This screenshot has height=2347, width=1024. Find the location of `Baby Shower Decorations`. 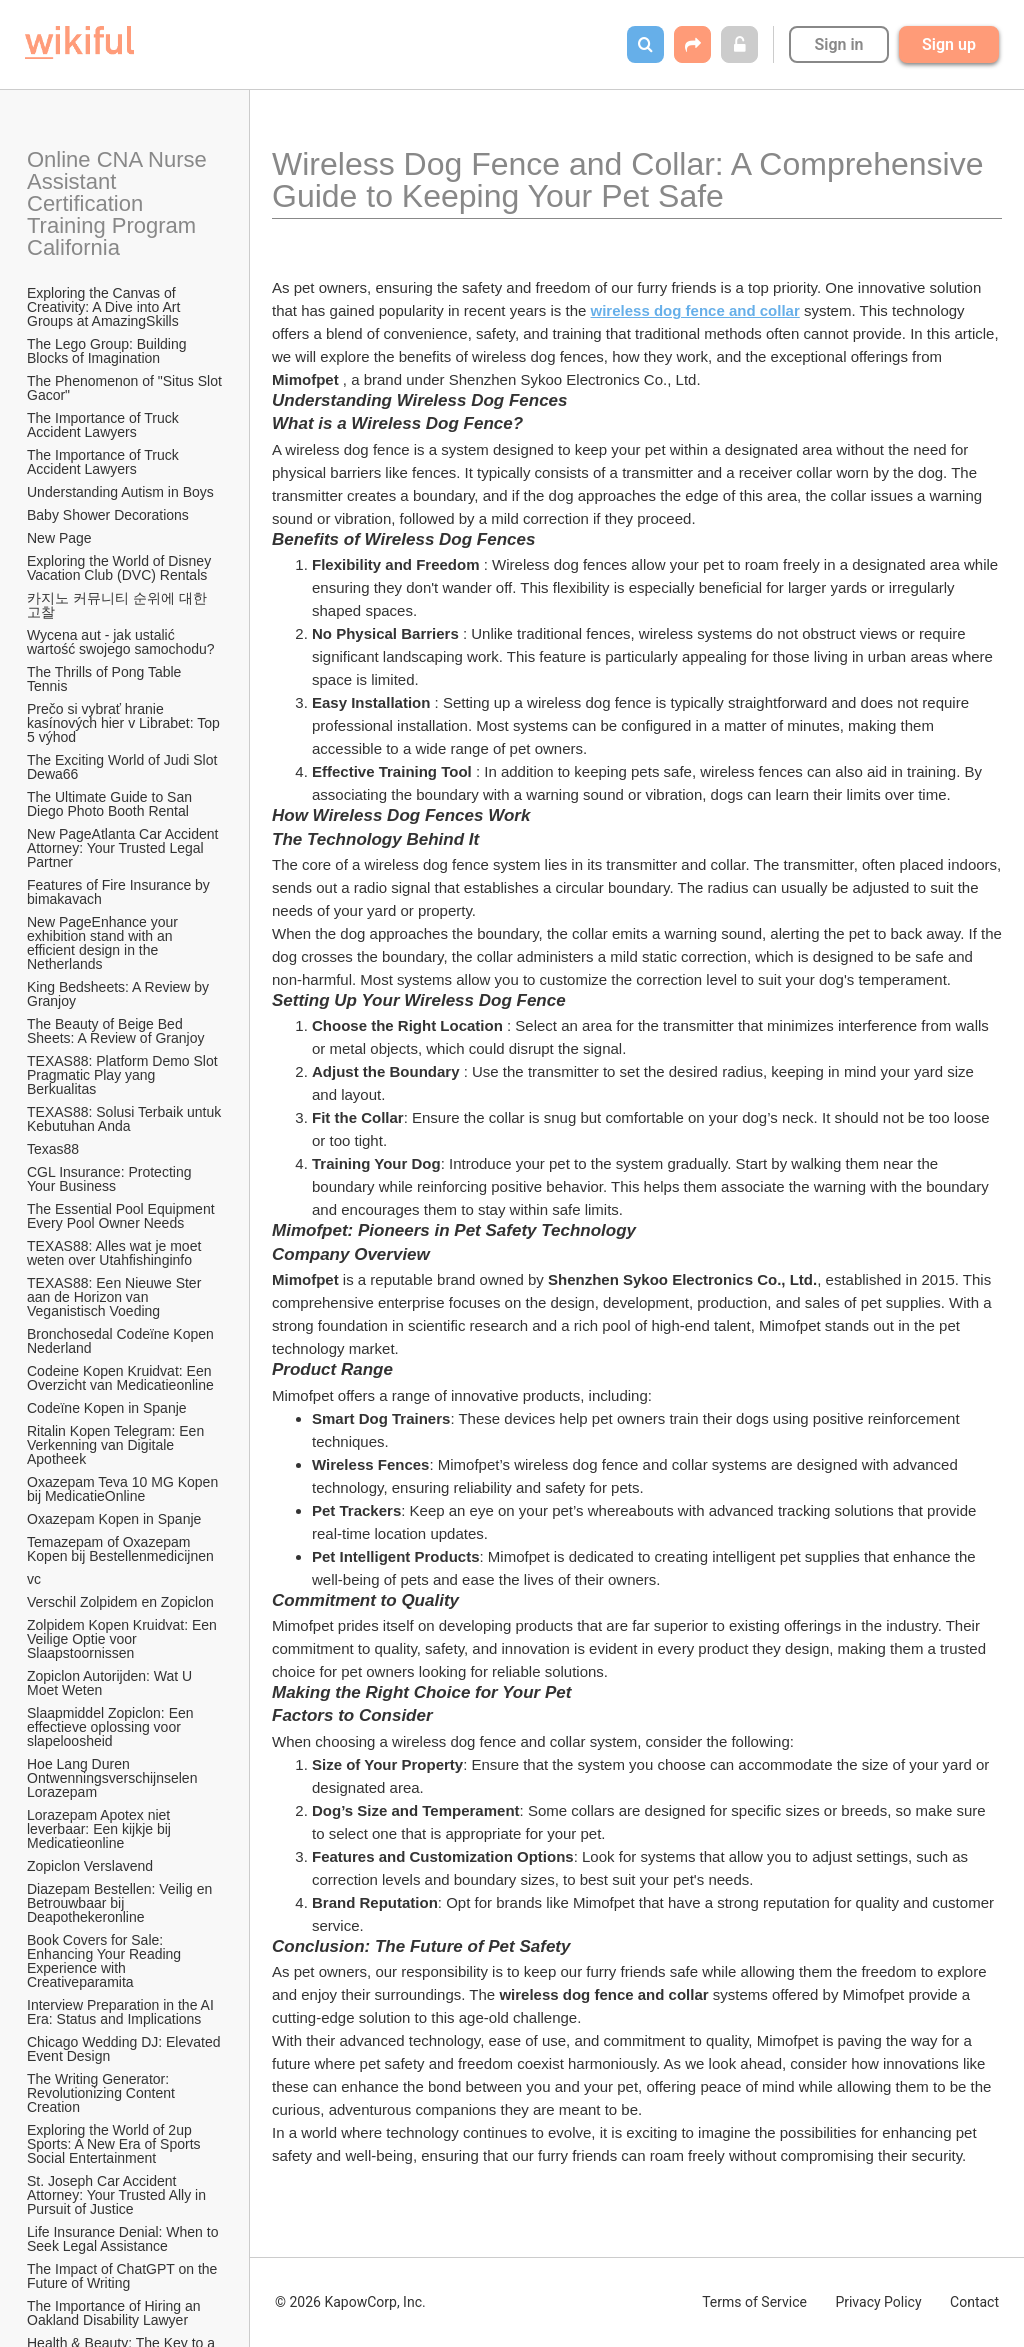

Baby Shower Decorations is located at coordinates (108, 515).